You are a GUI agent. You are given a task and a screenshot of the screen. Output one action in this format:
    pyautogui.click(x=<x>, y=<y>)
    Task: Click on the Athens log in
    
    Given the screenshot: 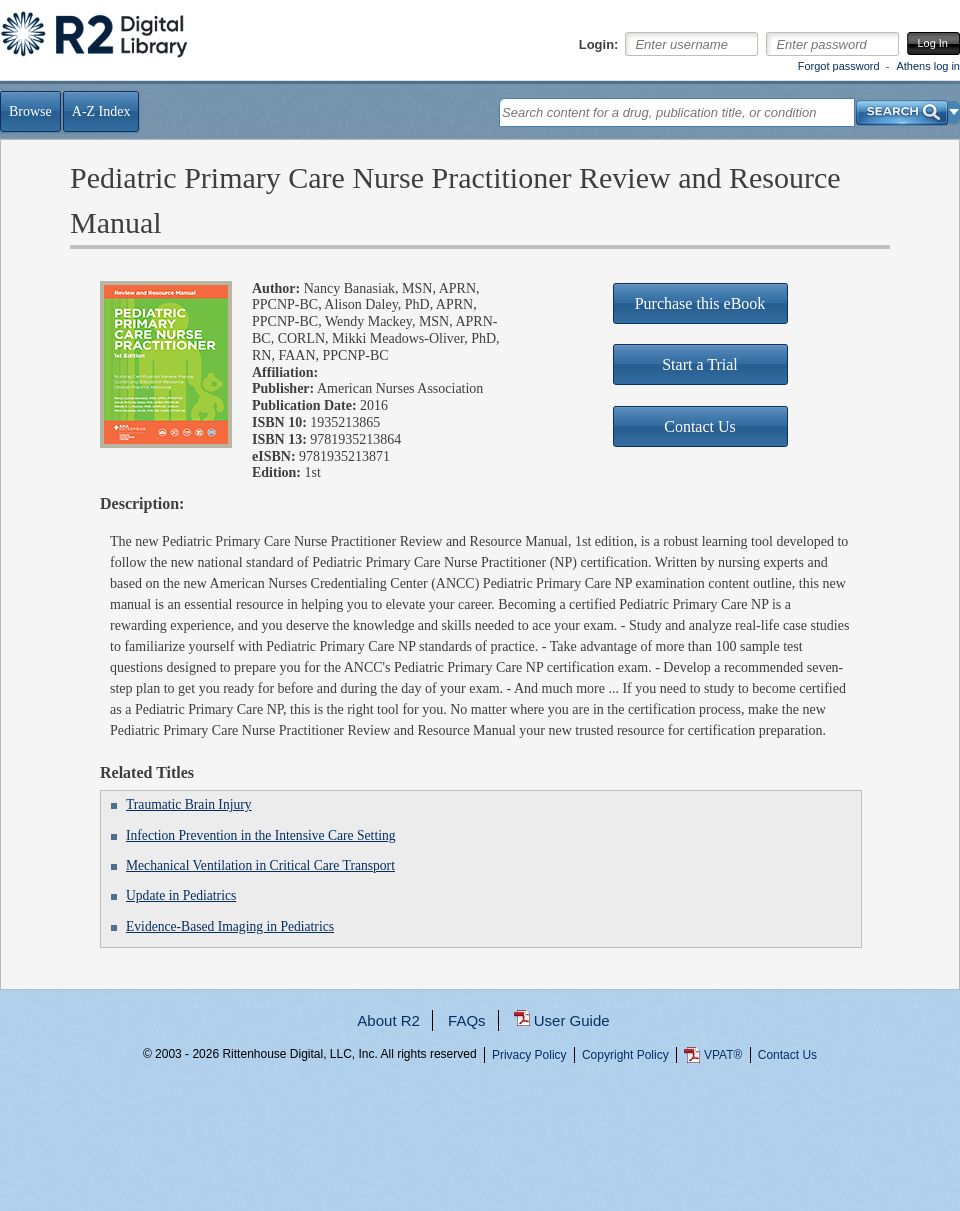 What is the action you would take?
    pyautogui.click(x=928, y=66)
    